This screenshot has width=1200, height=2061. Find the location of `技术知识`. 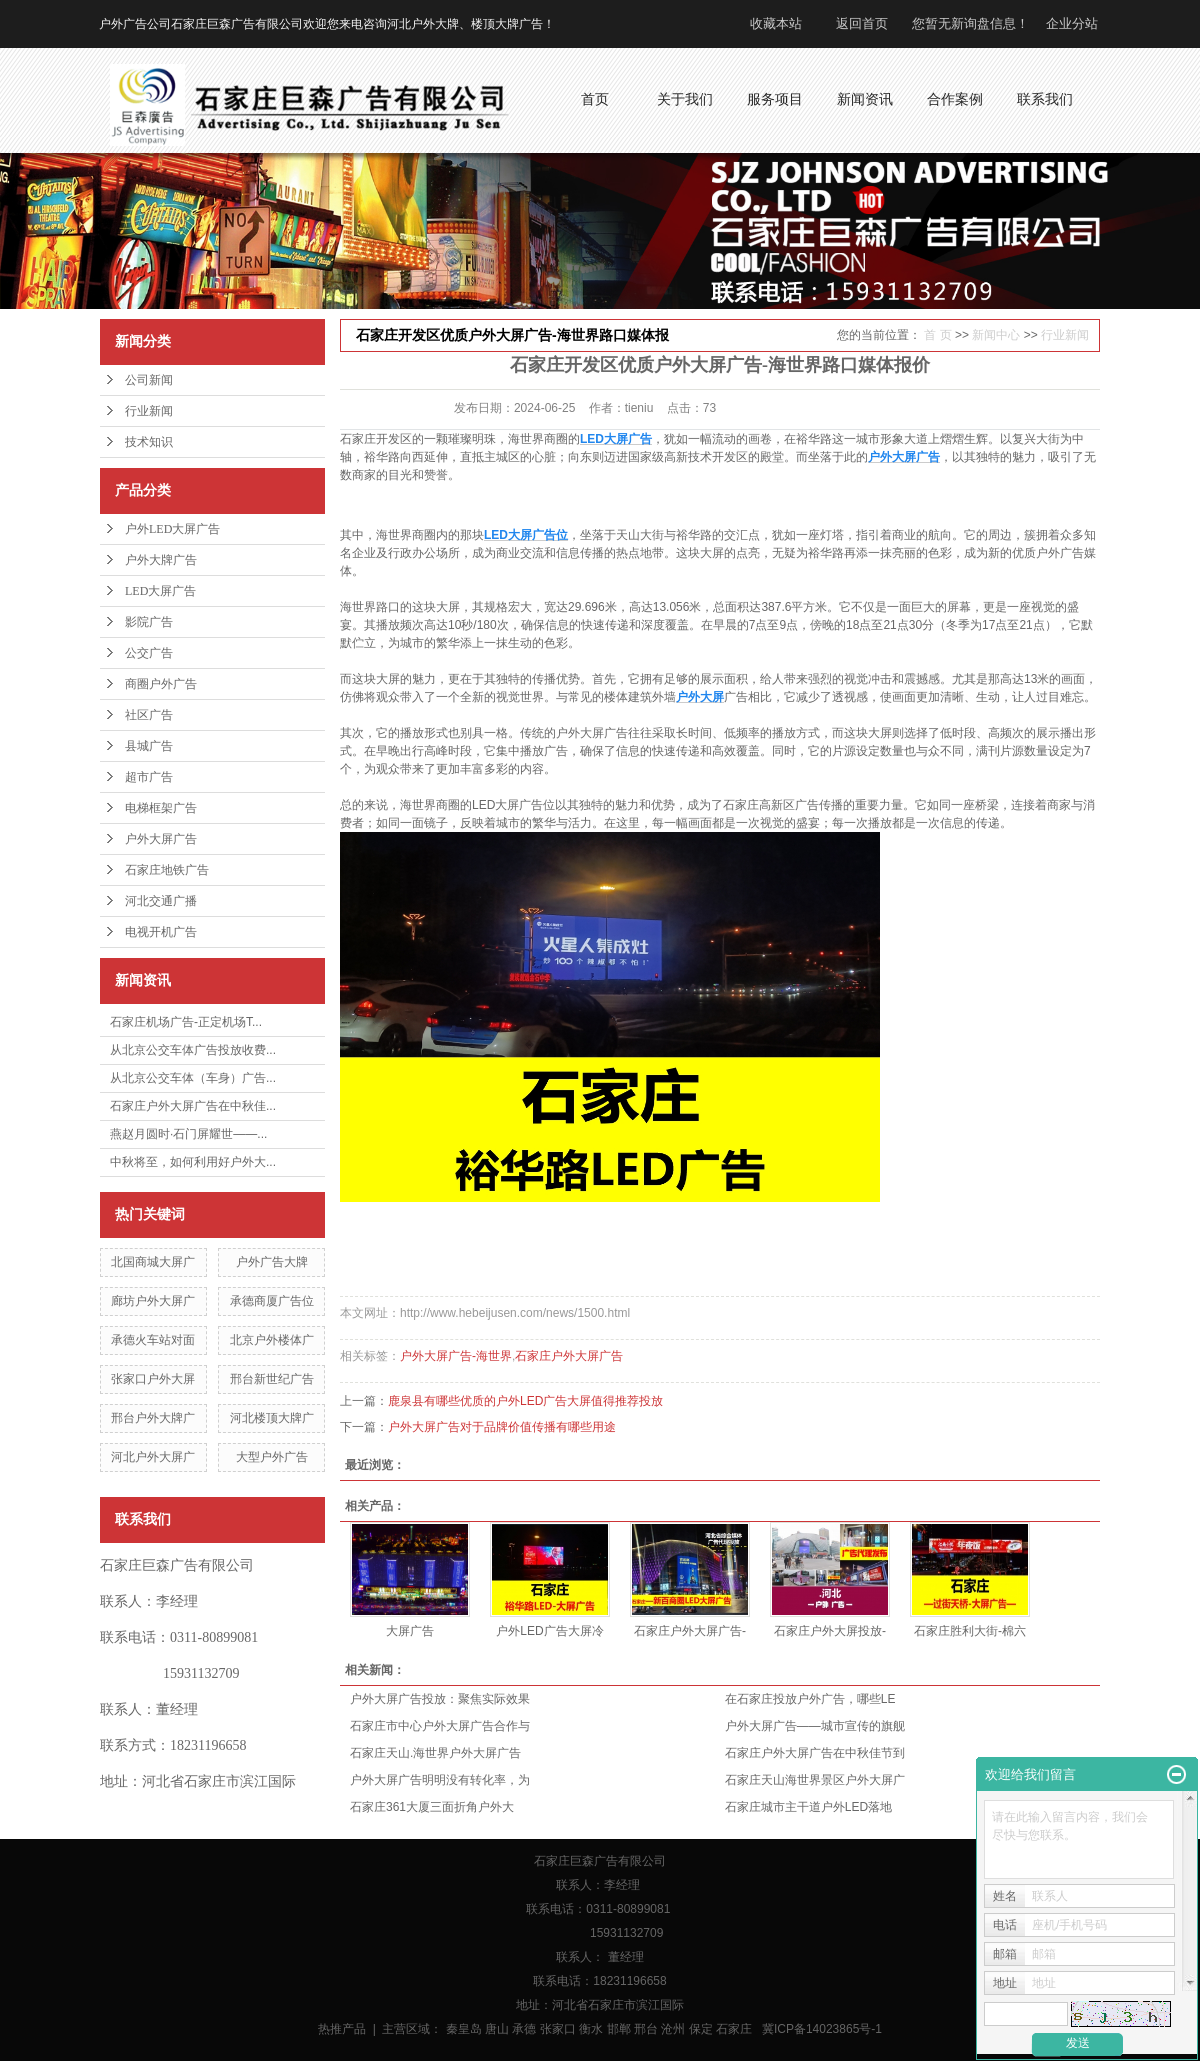

技术知识 is located at coordinates (149, 442).